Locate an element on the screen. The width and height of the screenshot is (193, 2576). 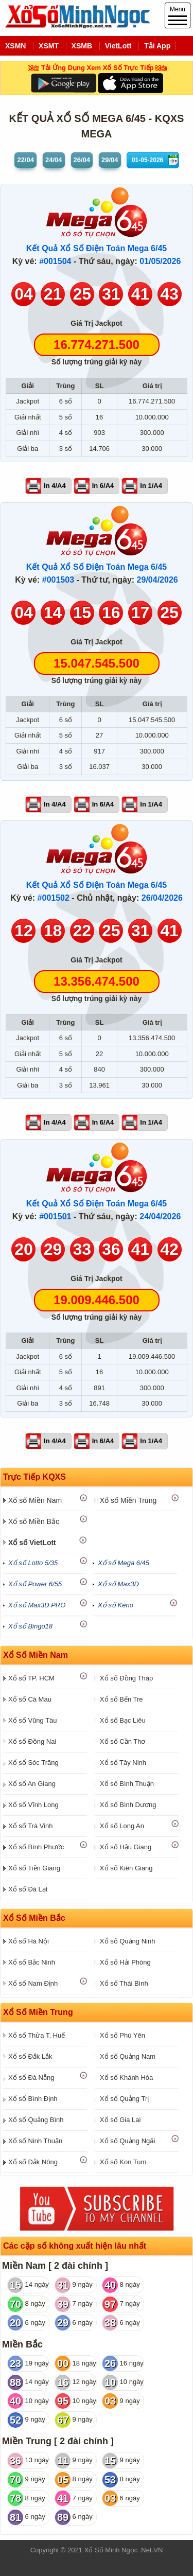
Xổ số Đắk Nông is located at coordinates (33, 2162).